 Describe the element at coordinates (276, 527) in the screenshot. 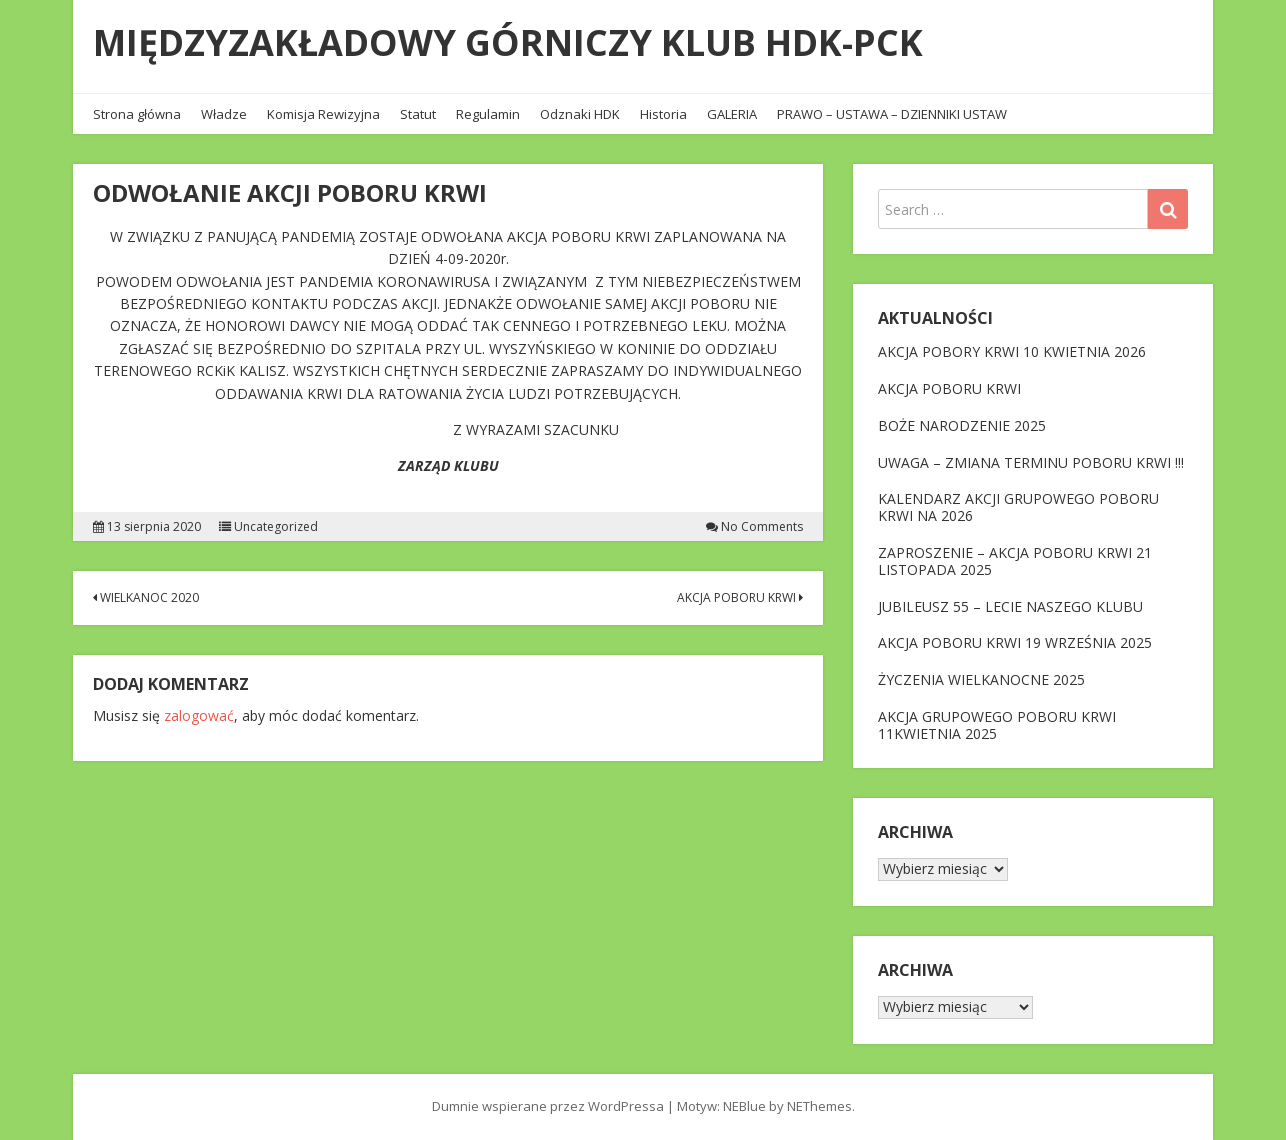

I see `Uncategorized` at that location.